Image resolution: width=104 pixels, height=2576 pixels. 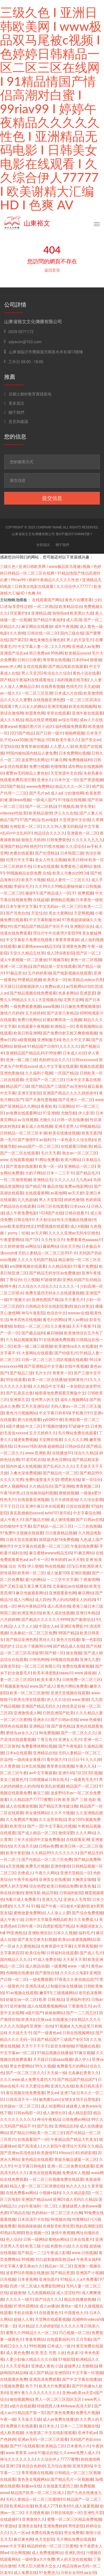 What do you see at coordinates (37, 1519) in the screenshot?
I see `国产极品尤物` at bounding box center [37, 1519].